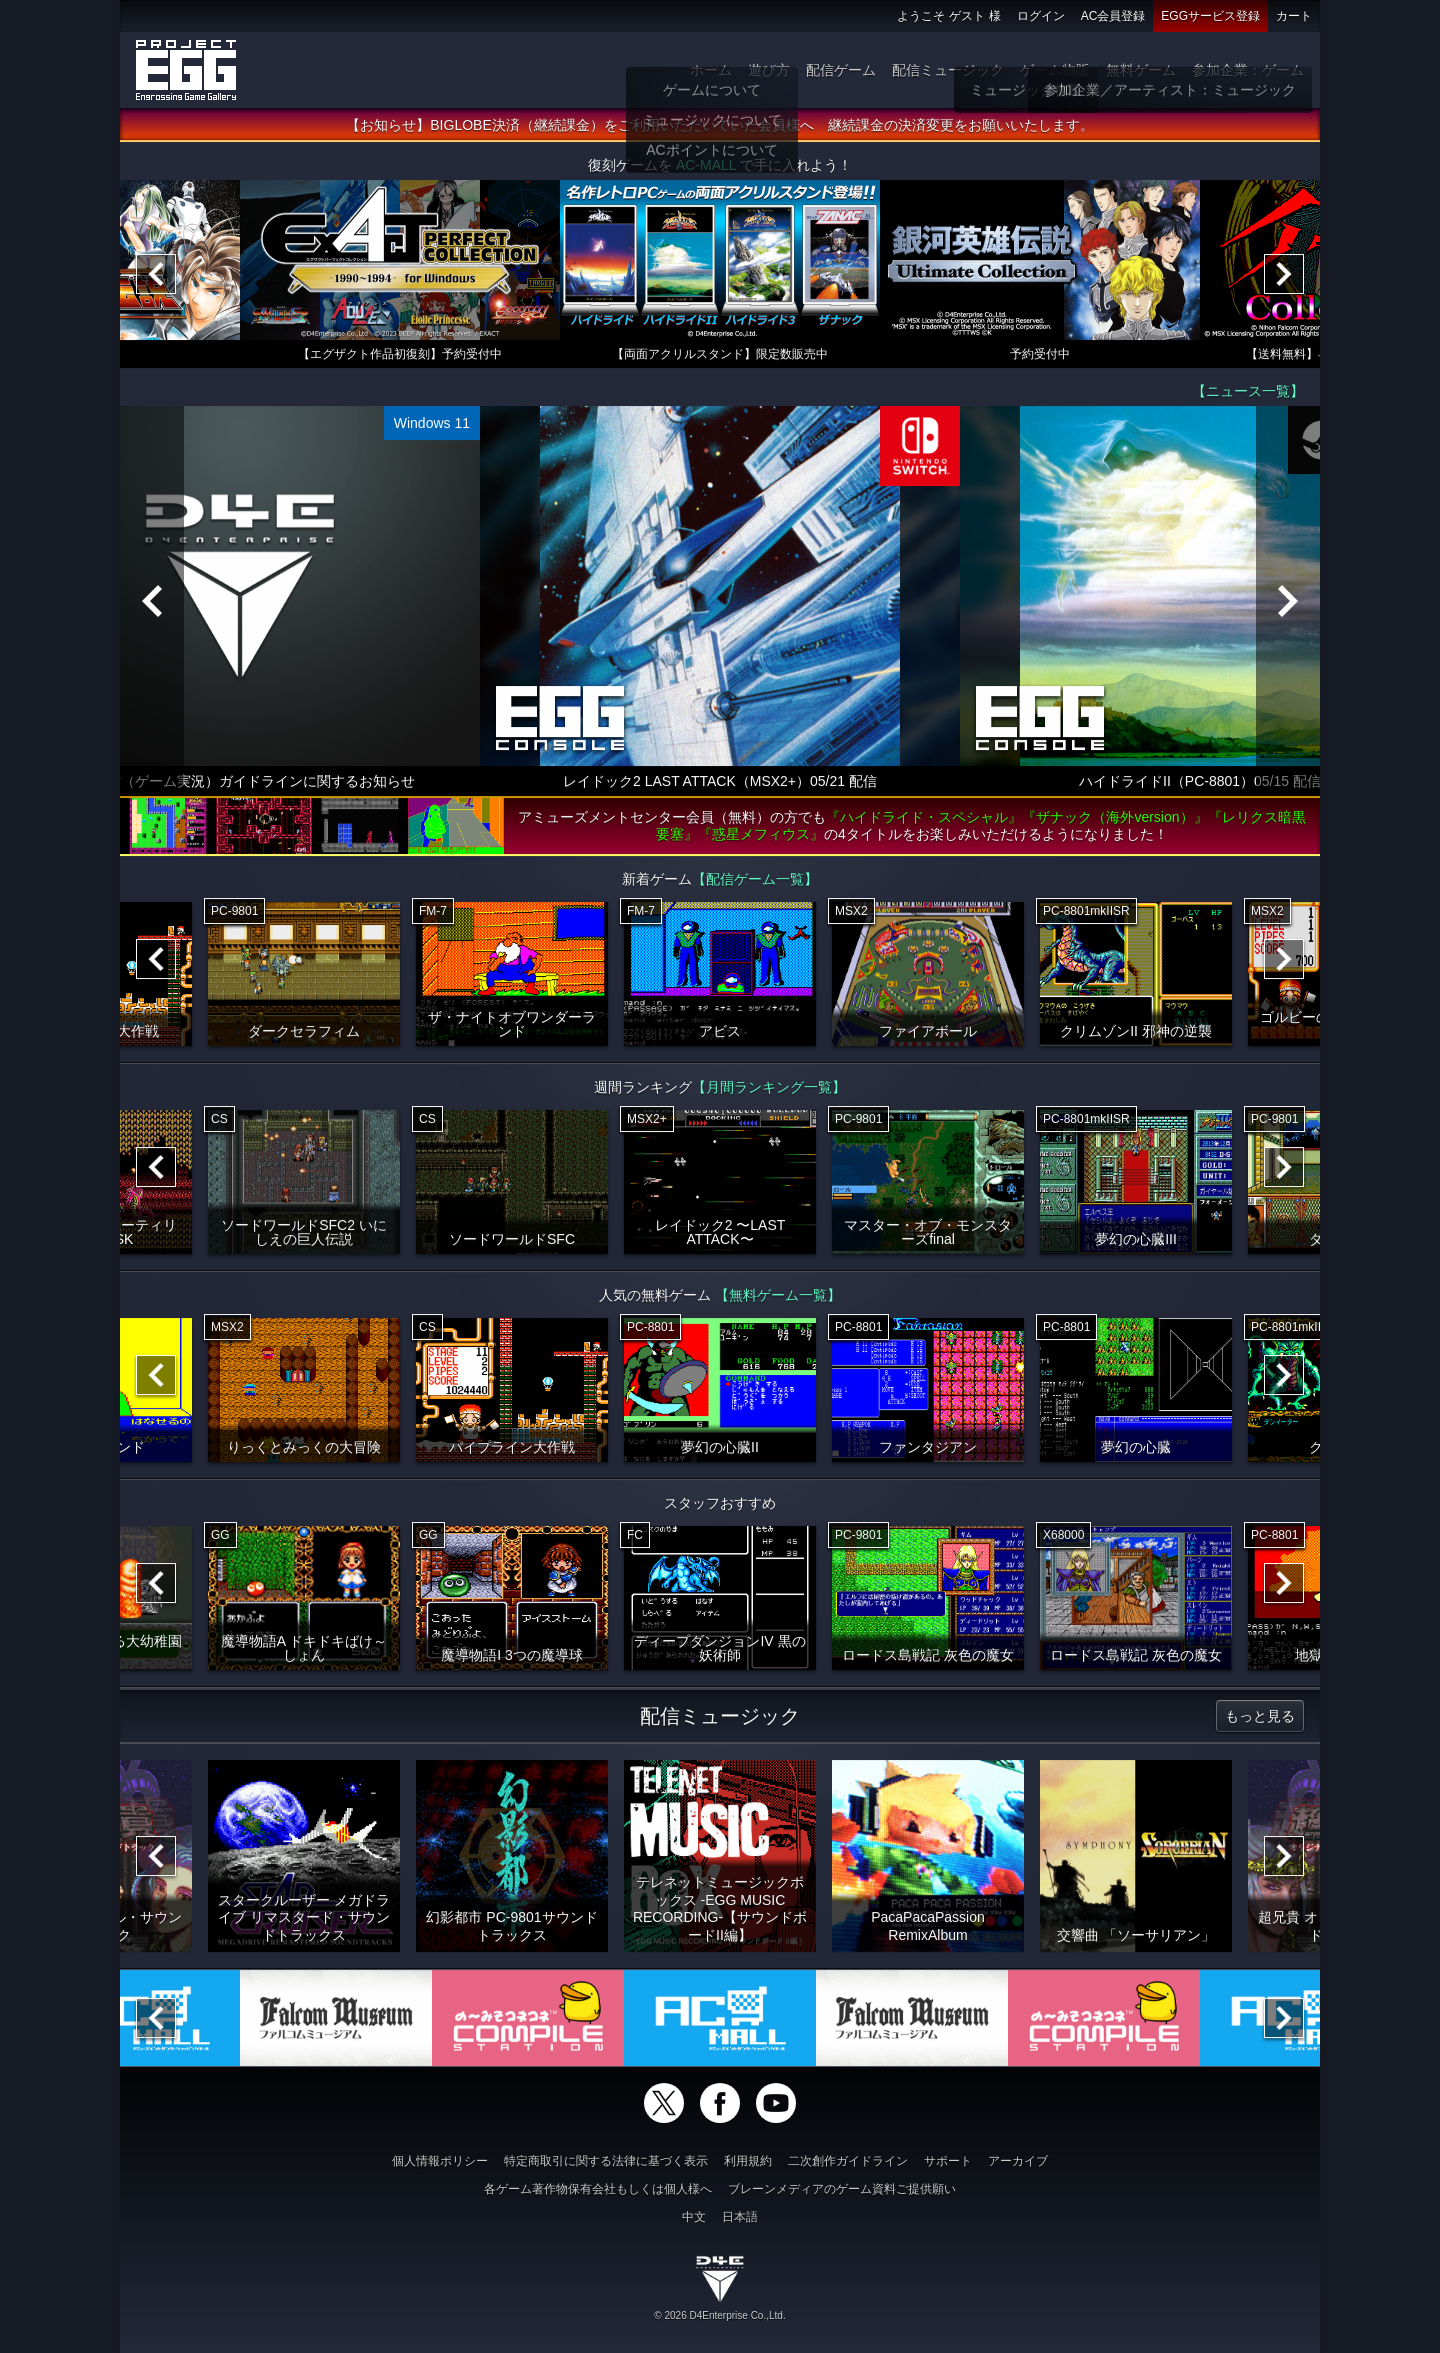 This screenshot has width=1440, height=2353. I want to click on 遊び方, so click(769, 70).